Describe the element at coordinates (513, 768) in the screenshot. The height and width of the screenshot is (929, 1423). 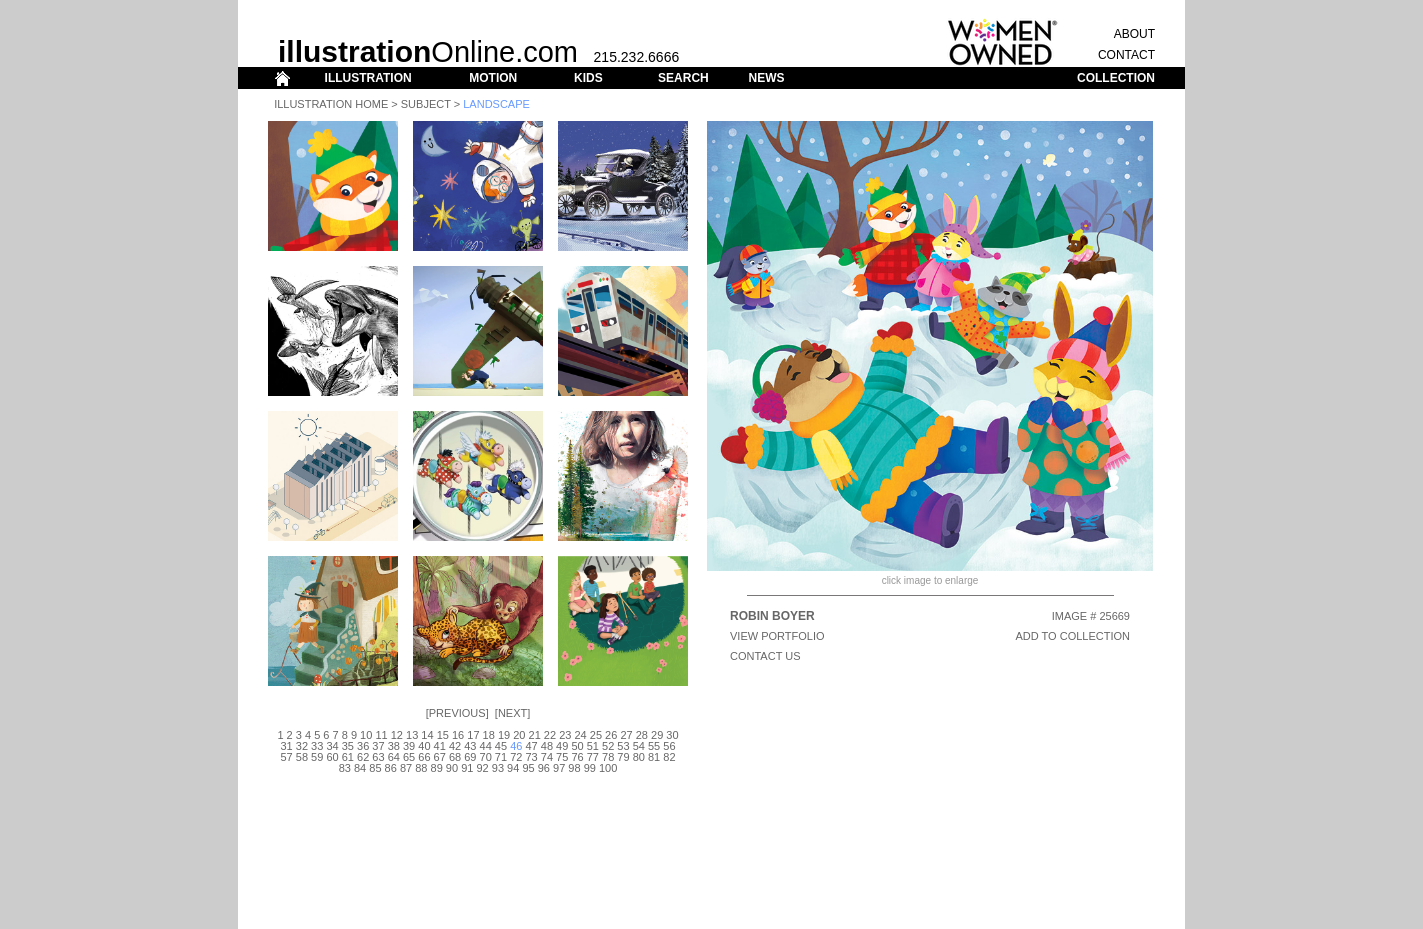
I see `94` at that location.